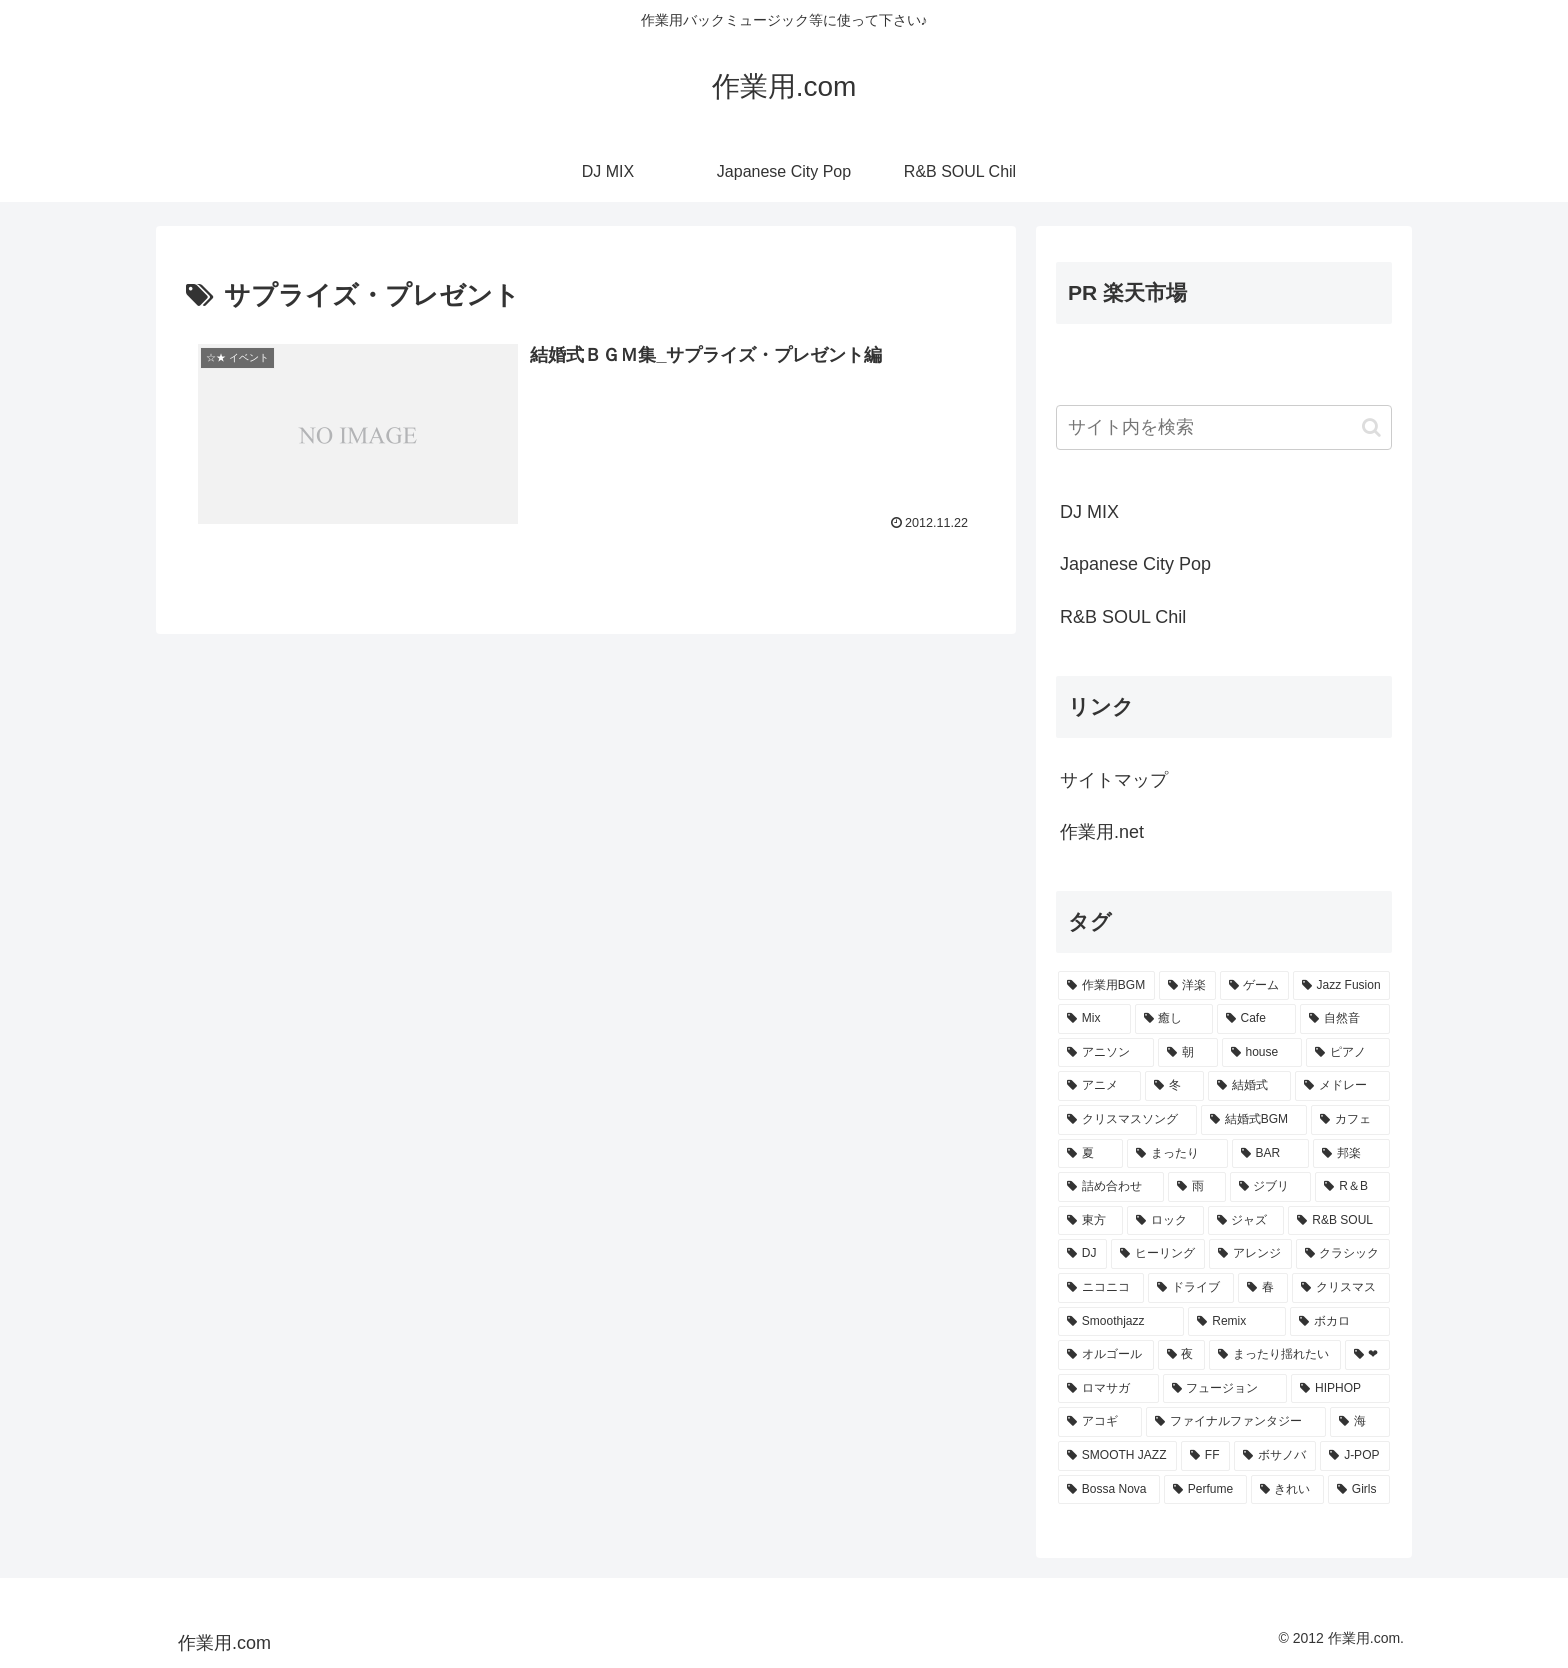 Image resolution: width=1568 pixels, height=1668 pixels. Describe the element at coordinates (1262, 1053) in the screenshot. I see `[house (34個の項目)]` at that location.